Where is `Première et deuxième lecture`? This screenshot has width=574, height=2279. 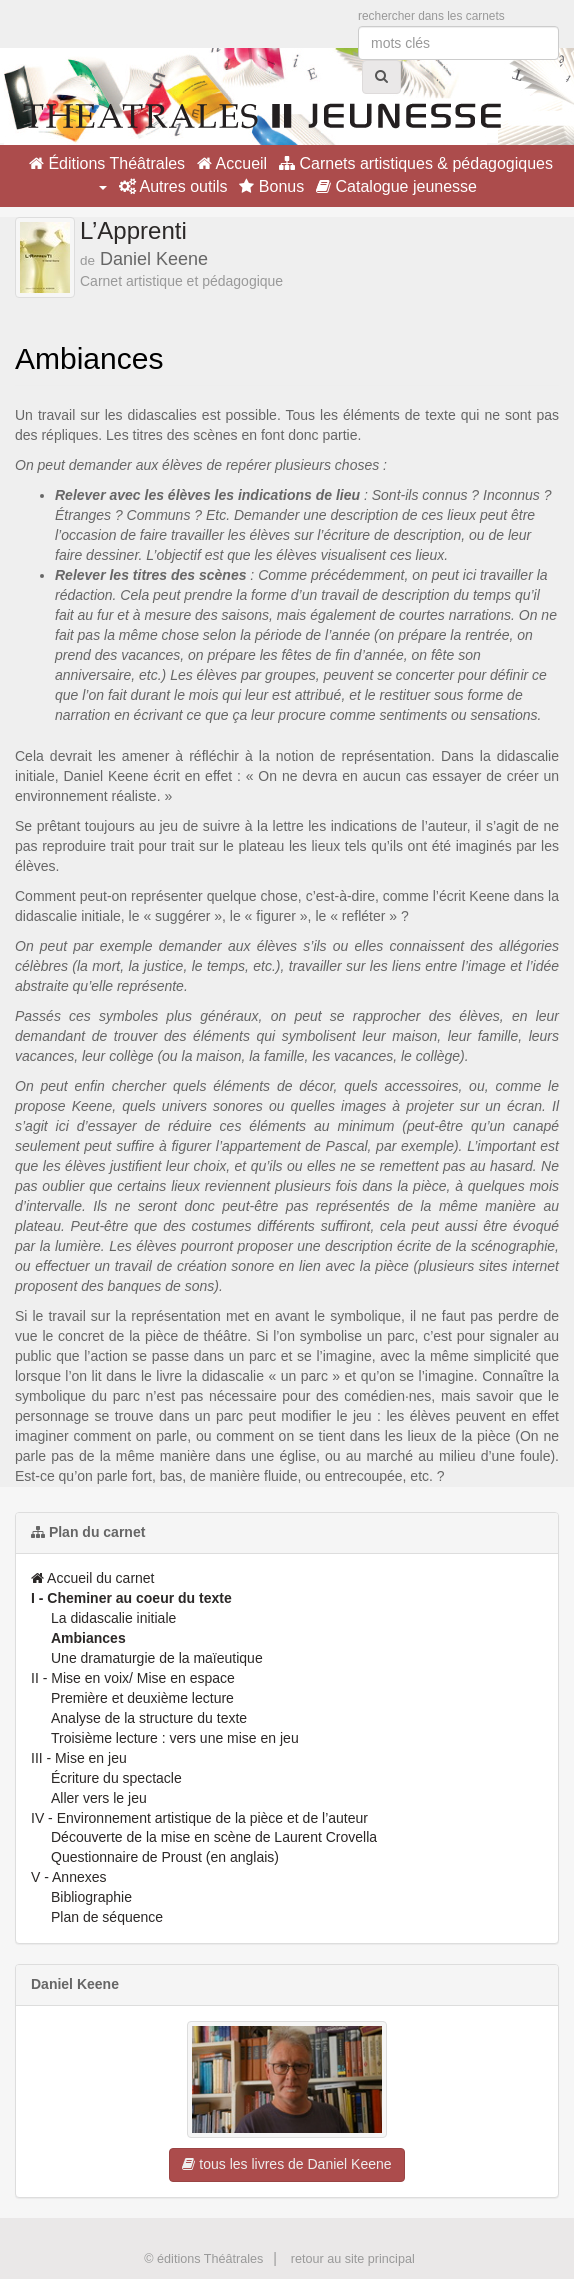
Première et deuxième lecture is located at coordinates (142, 1698).